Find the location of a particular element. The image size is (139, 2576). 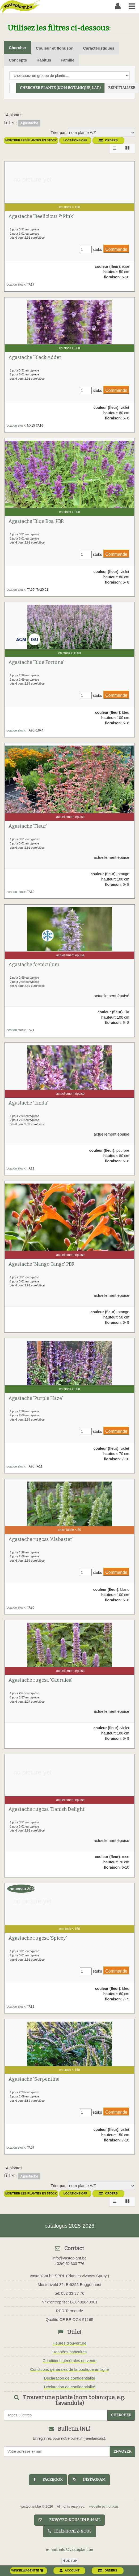

Agastache 'Black Adder' is located at coordinates (35, 357).